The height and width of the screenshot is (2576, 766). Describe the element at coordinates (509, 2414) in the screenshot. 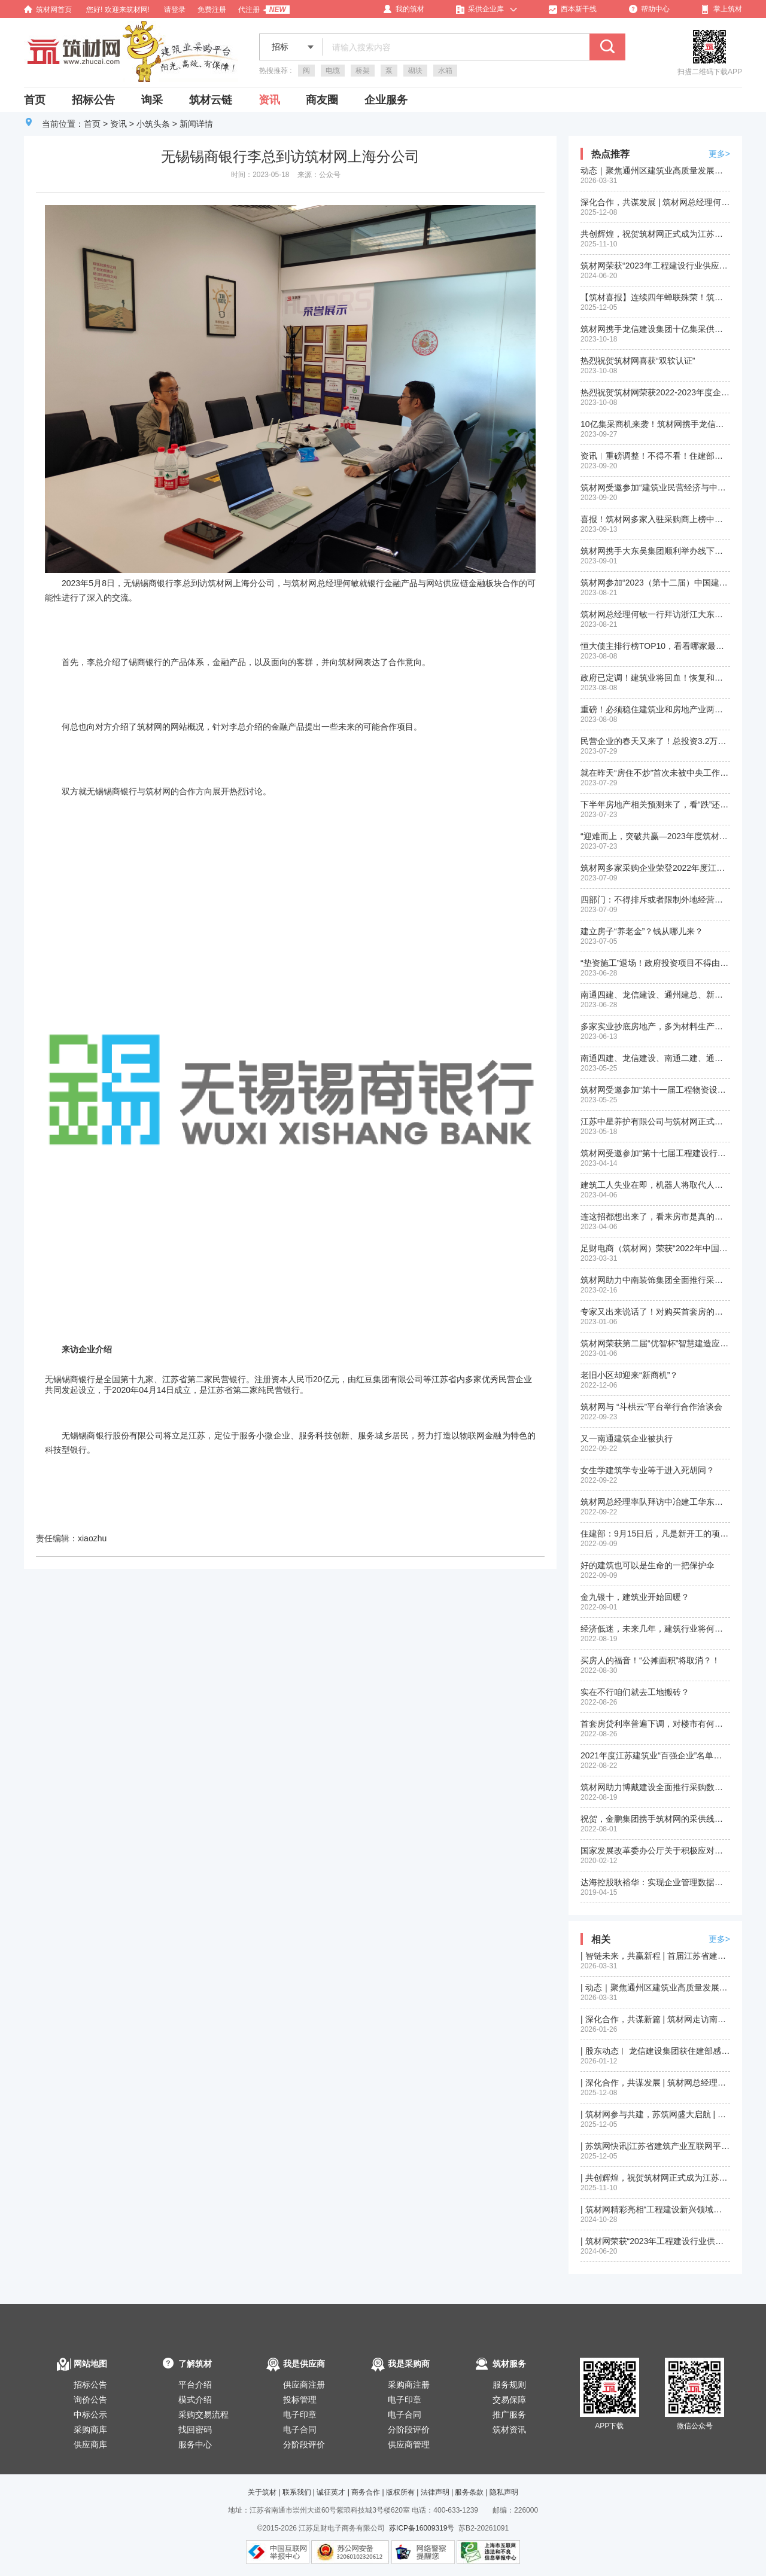

I see `推广服务` at that location.